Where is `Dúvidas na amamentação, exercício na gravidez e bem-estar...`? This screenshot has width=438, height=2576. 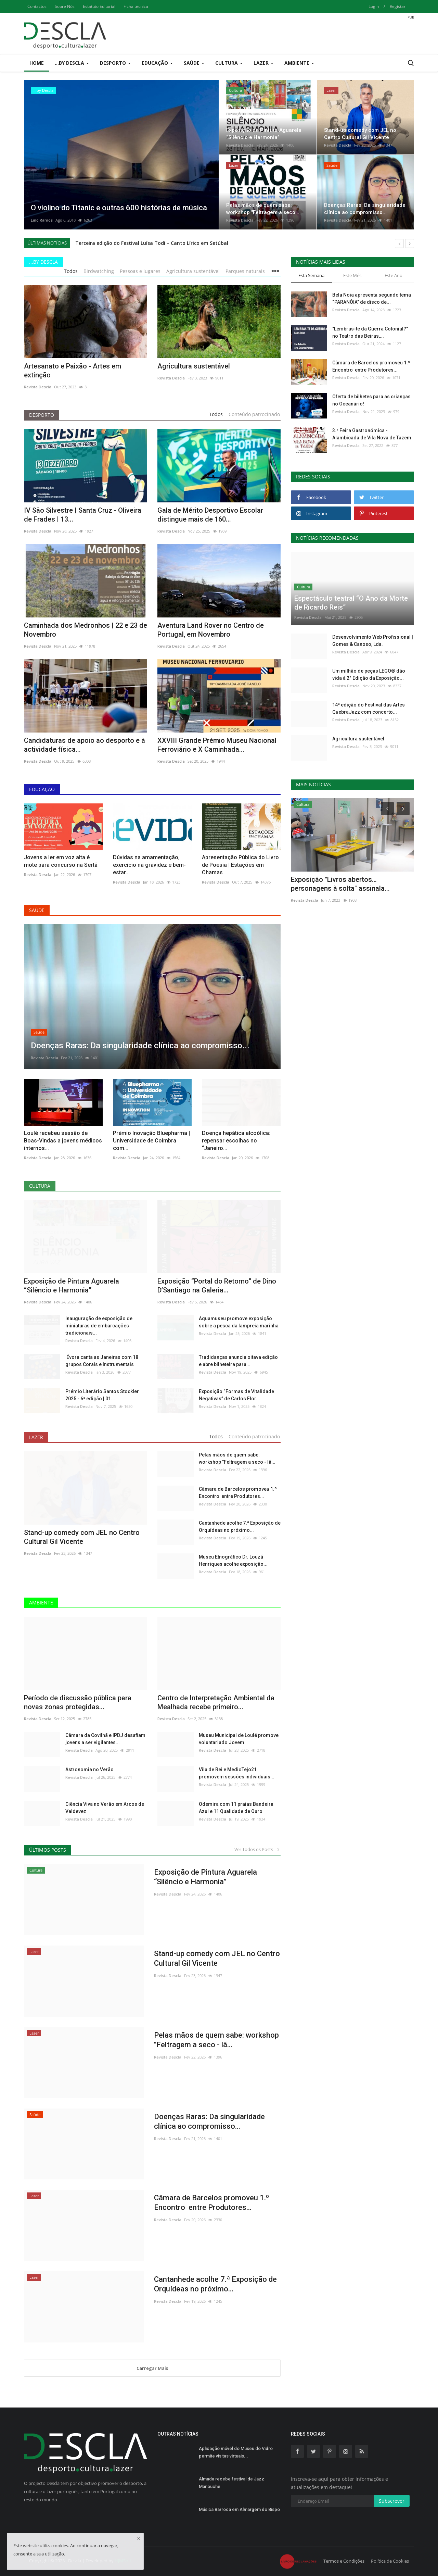 Dúvidas na amamentação, exercício na gravidez e bem-estar... is located at coordinates (149, 865).